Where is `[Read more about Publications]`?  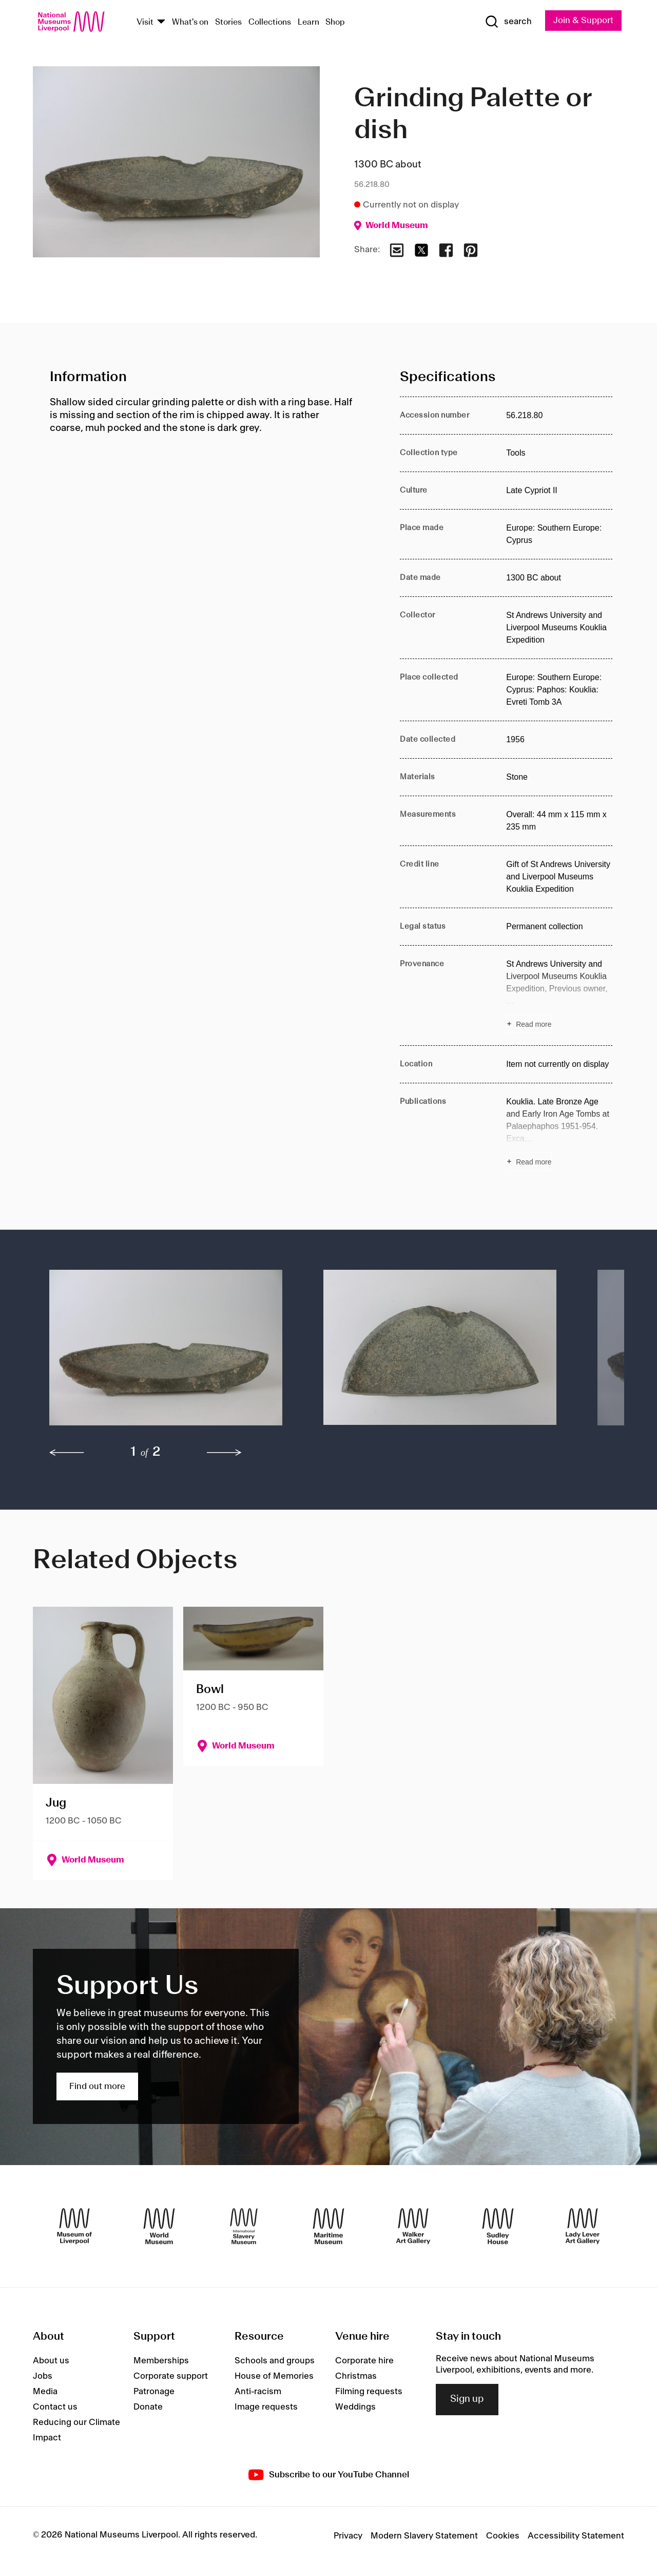
[Read more about Publications] is located at coordinates (559, 1133).